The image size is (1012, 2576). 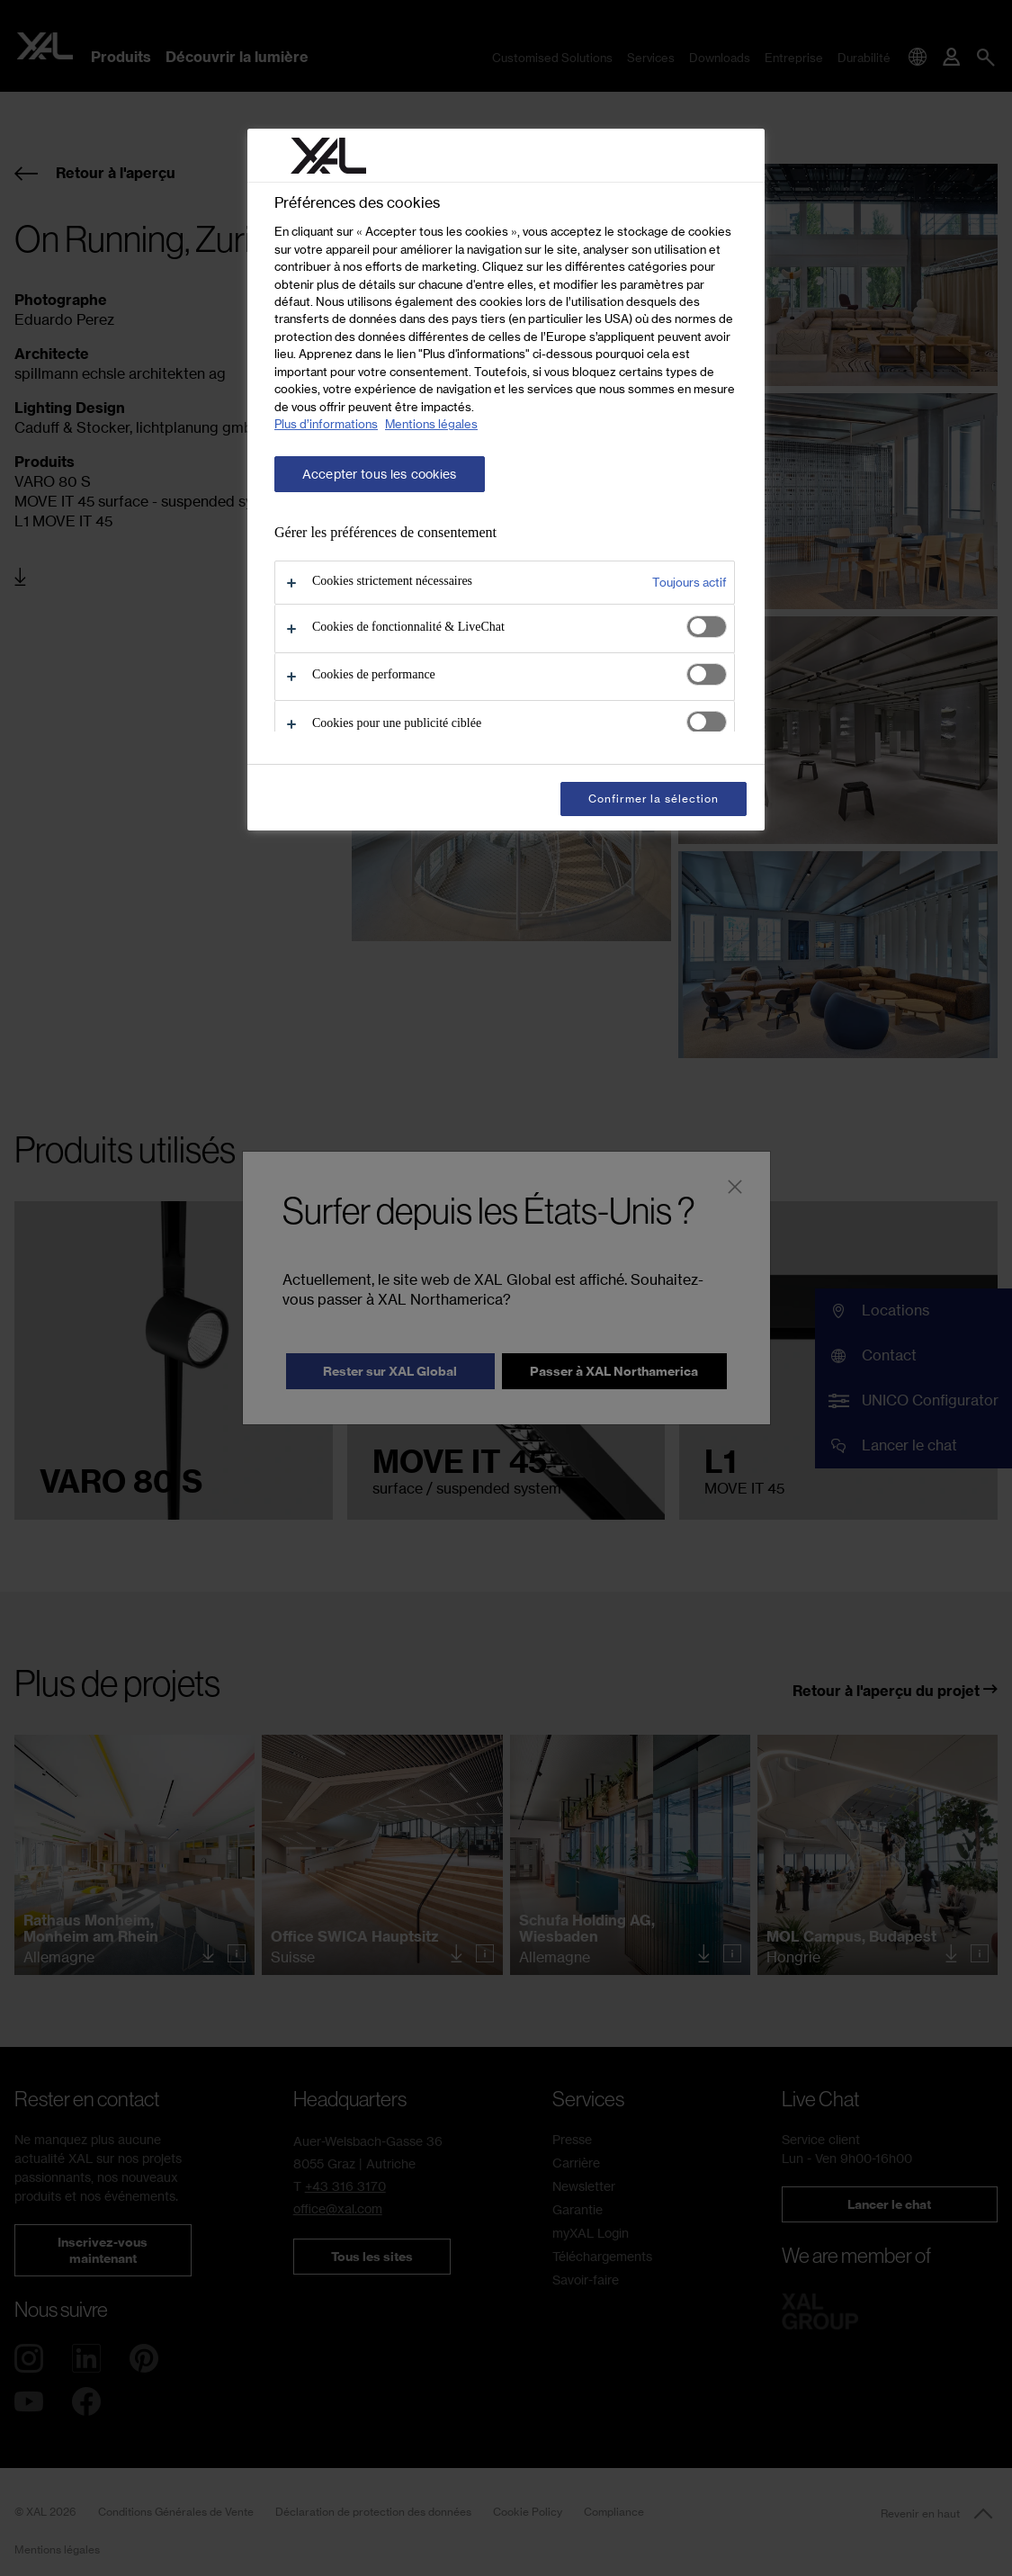 I want to click on Mentions légales [Mentions légales, s'ouvre dans un nouvel onglet], so click(x=431, y=424).